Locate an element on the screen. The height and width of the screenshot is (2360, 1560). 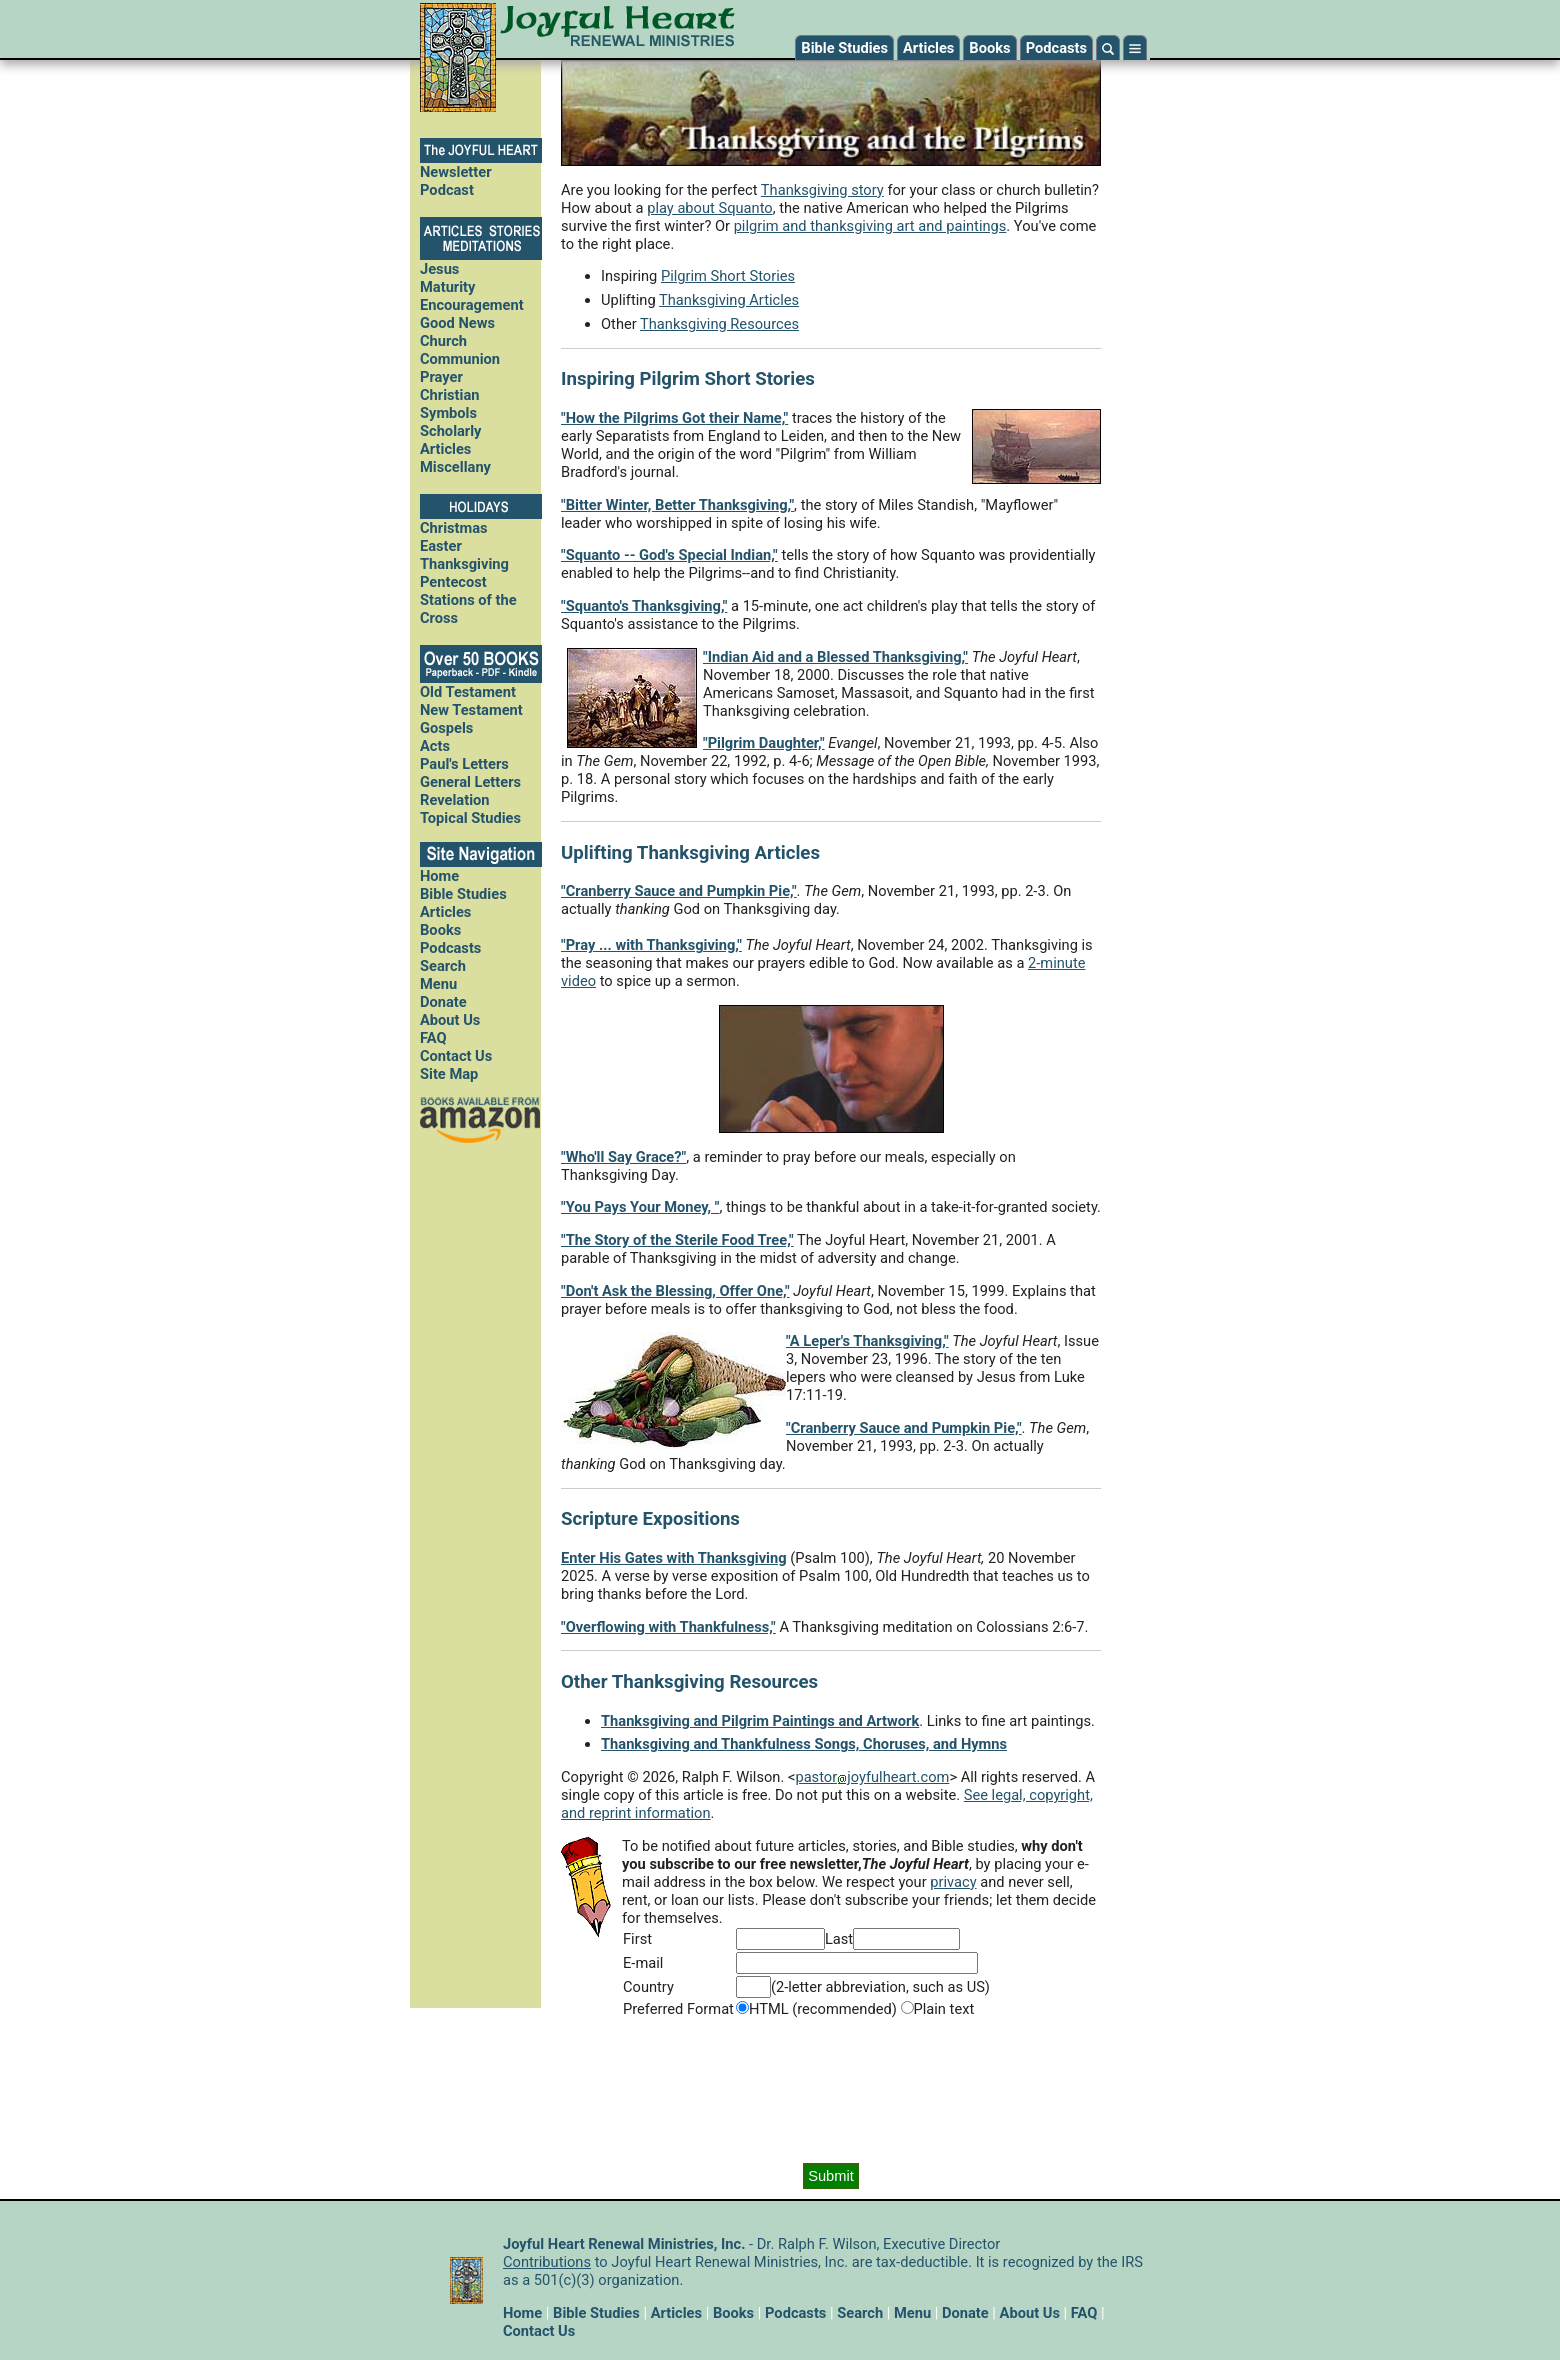
Prayer is located at coordinates (441, 377).